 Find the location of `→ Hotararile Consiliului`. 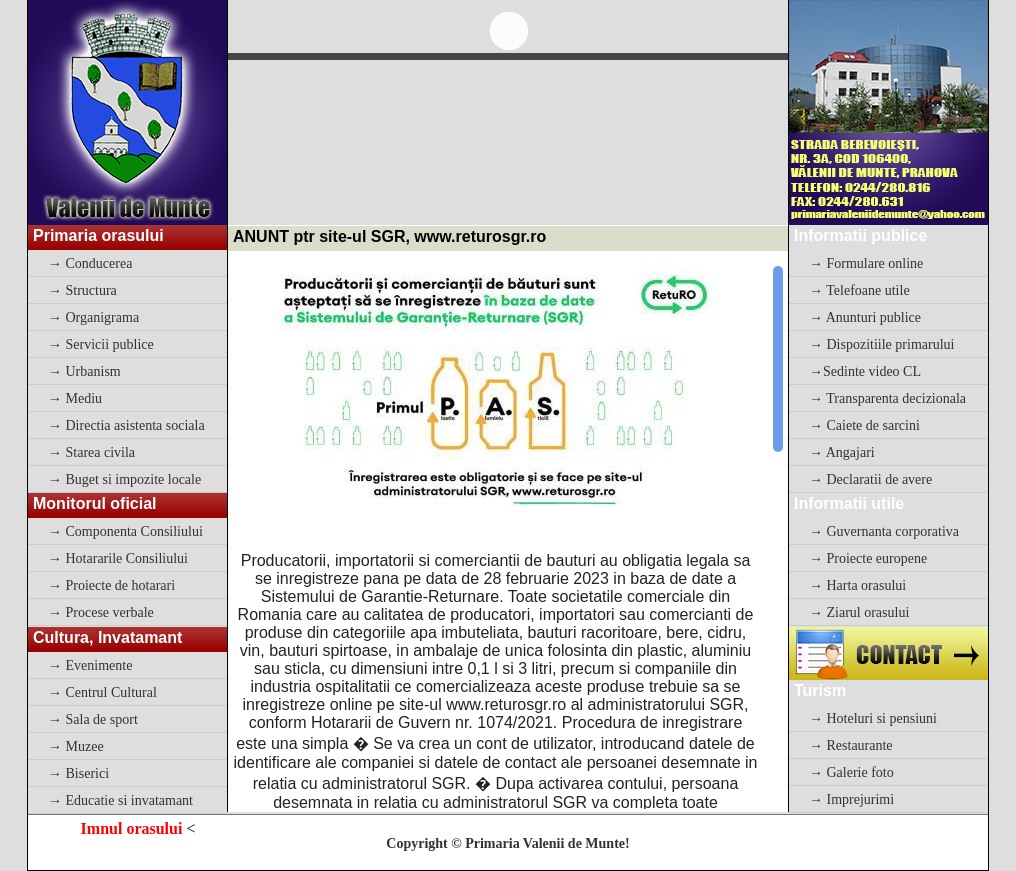

→ Hotararile Consiliului is located at coordinates (118, 558).